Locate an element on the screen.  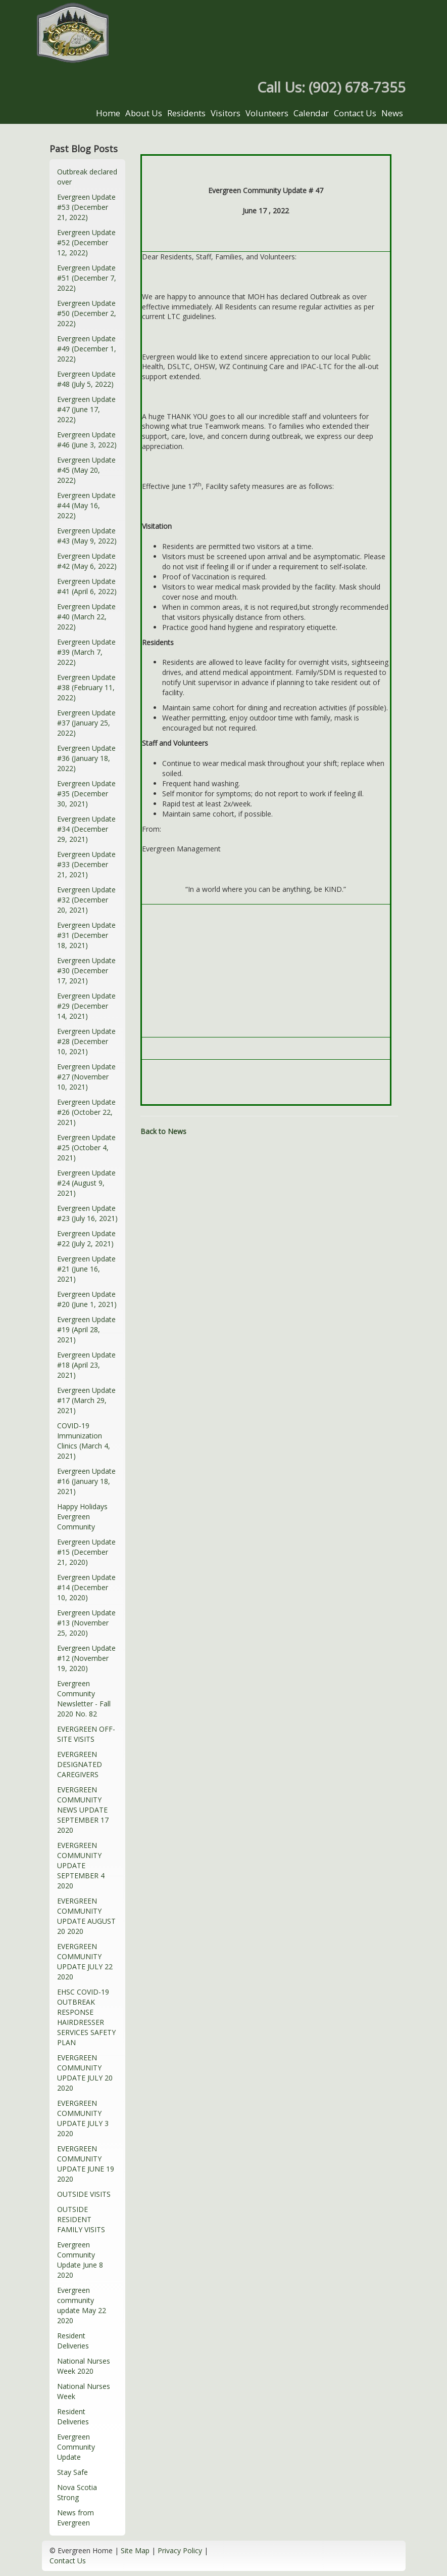
Evergreen Update #12 (November 19, 2020) is located at coordinates (86, 1658).